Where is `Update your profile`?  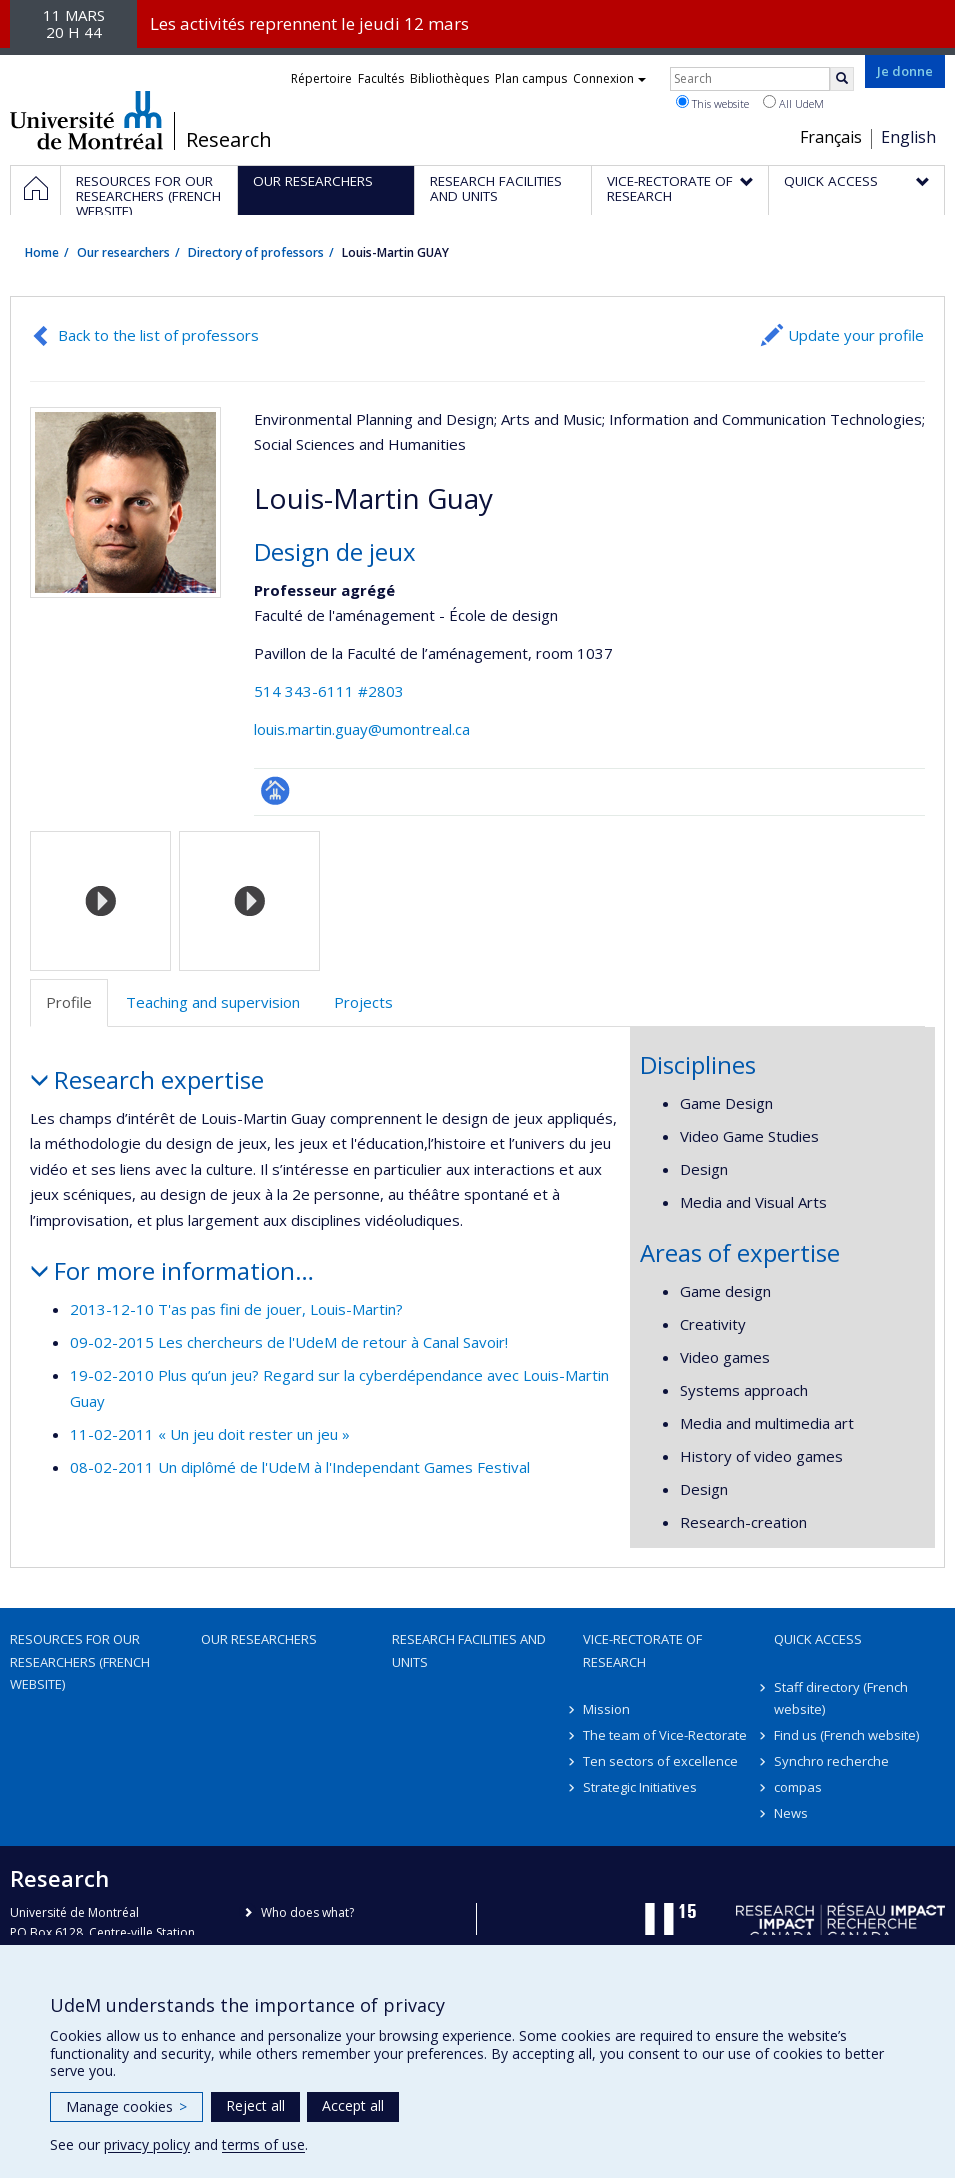 Update your profile is located at coordinates (856, 335).